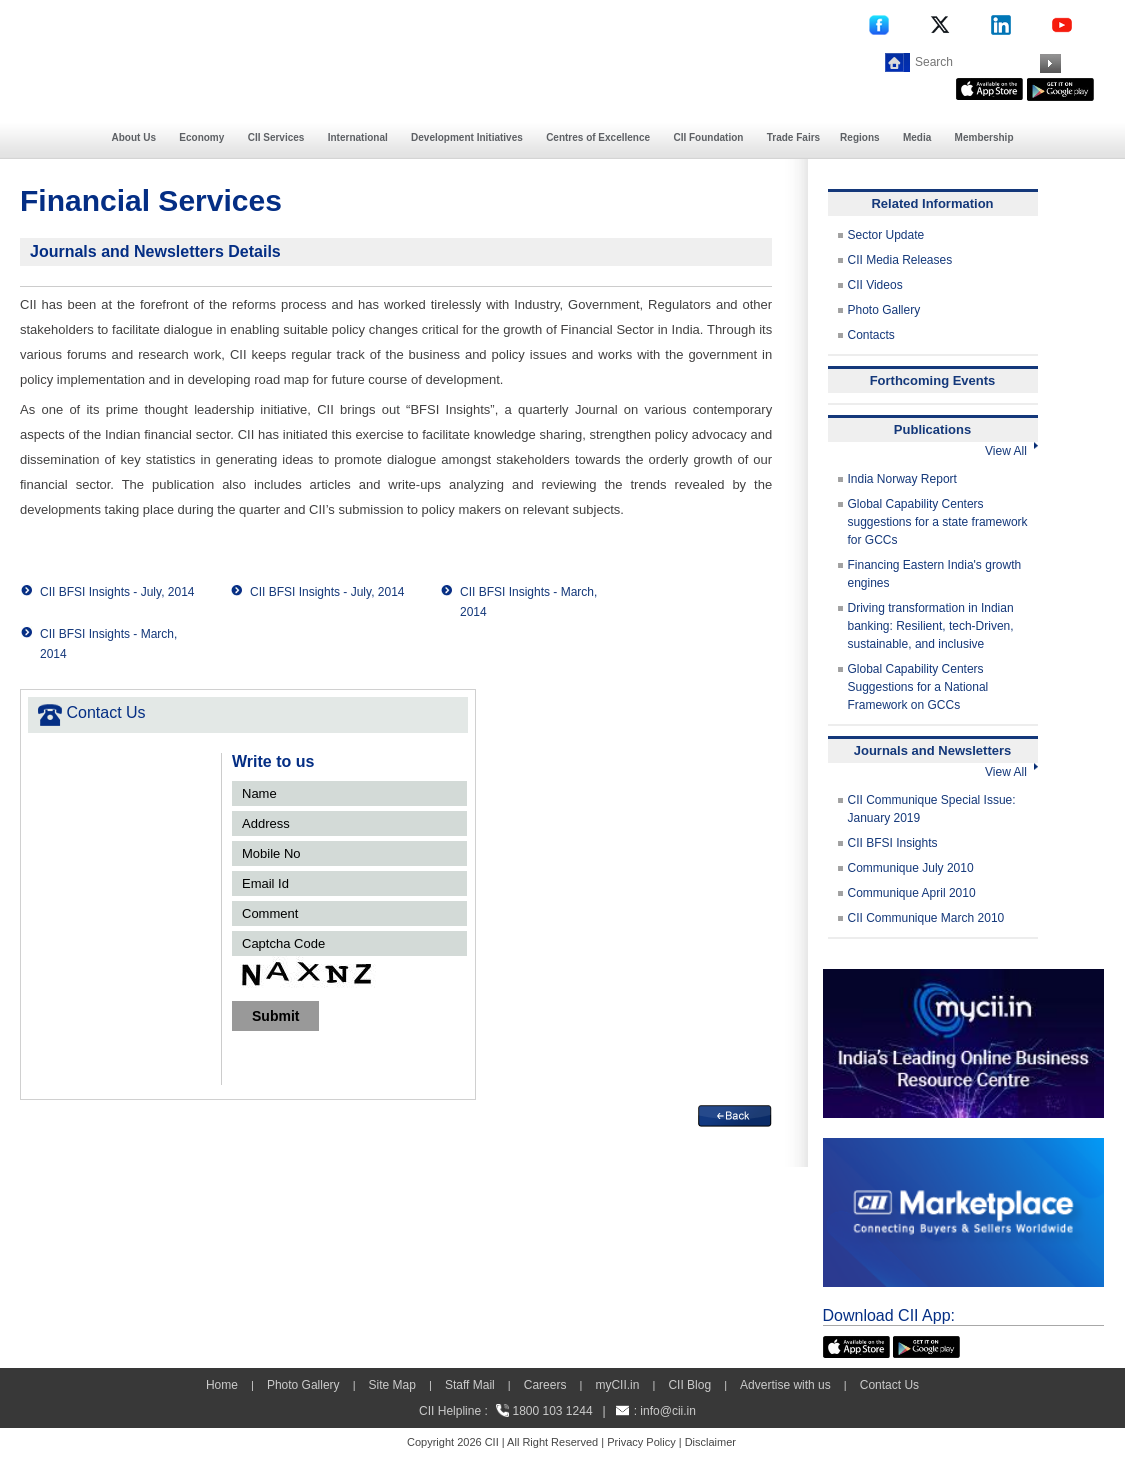 Image resolution: width=1125 pixels, height=1468 pixels. What do you see at coordinates (889, 1385) in the screenshot?
I see `Contact Us` at bounding box center [889, 1385].